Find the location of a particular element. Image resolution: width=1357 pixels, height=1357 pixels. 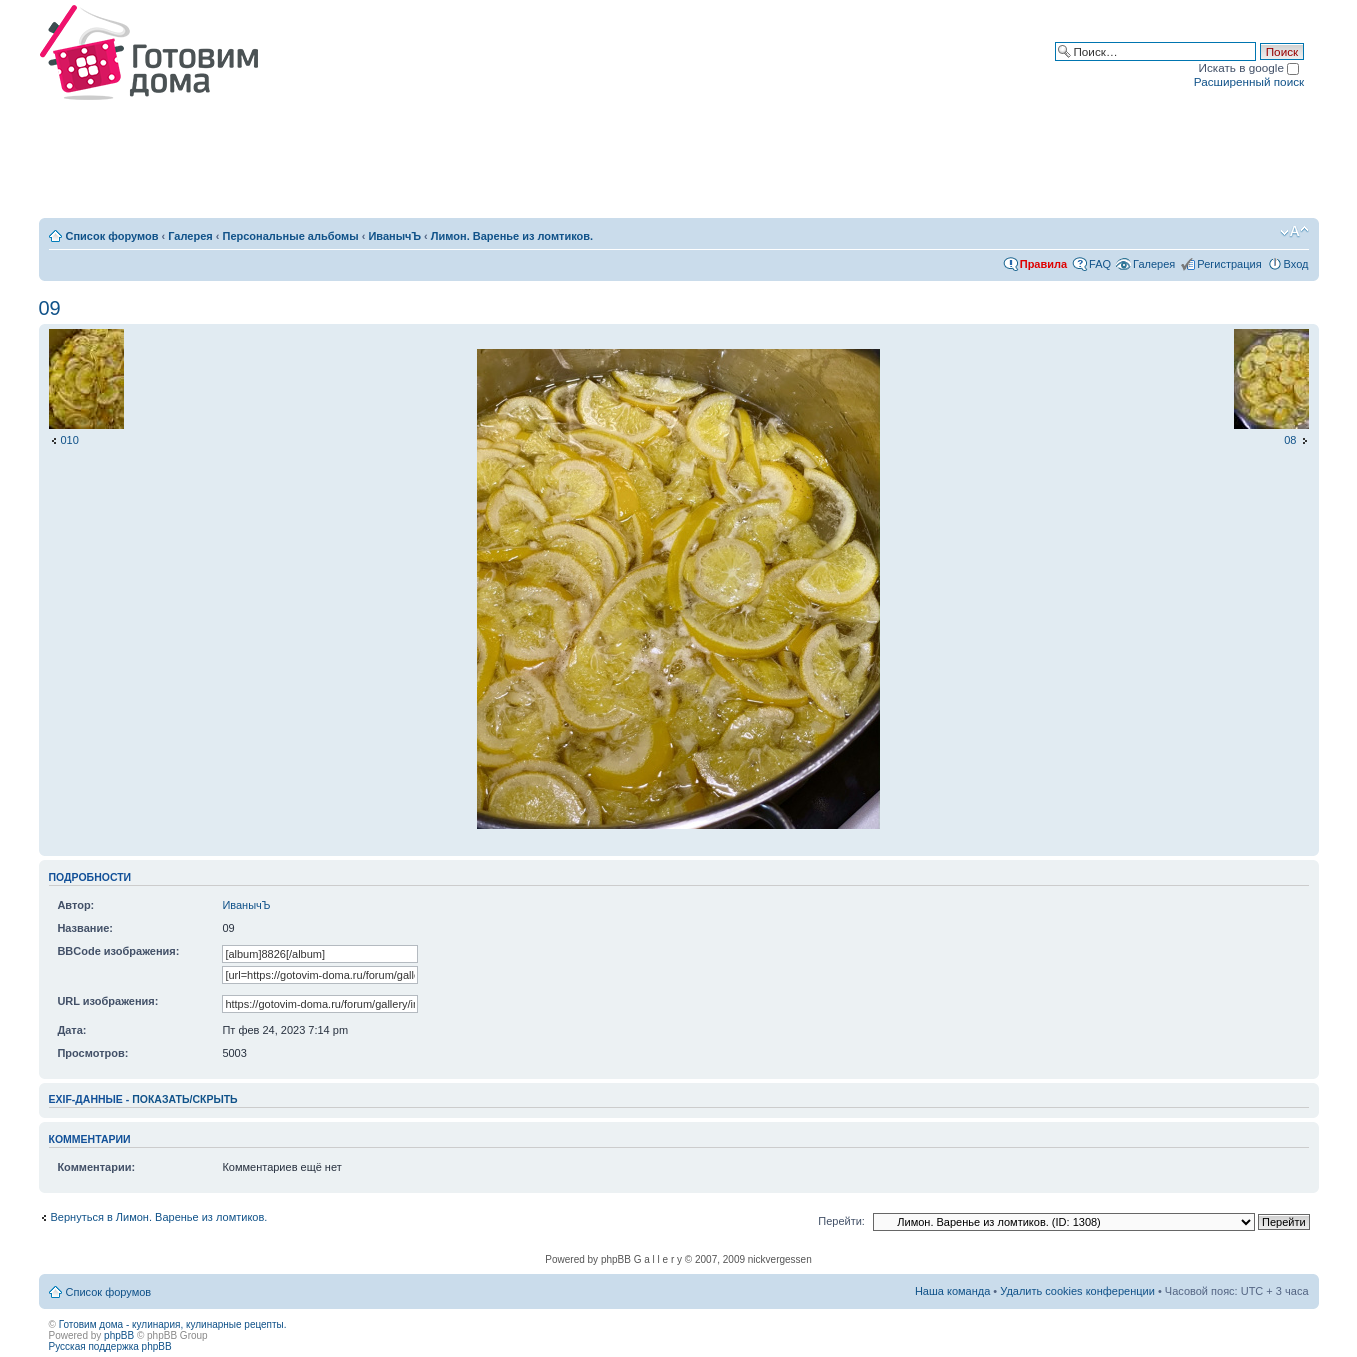

Готовим дома - кулинария, кулинарные рецепты. is located at coordinates (173, 1324).